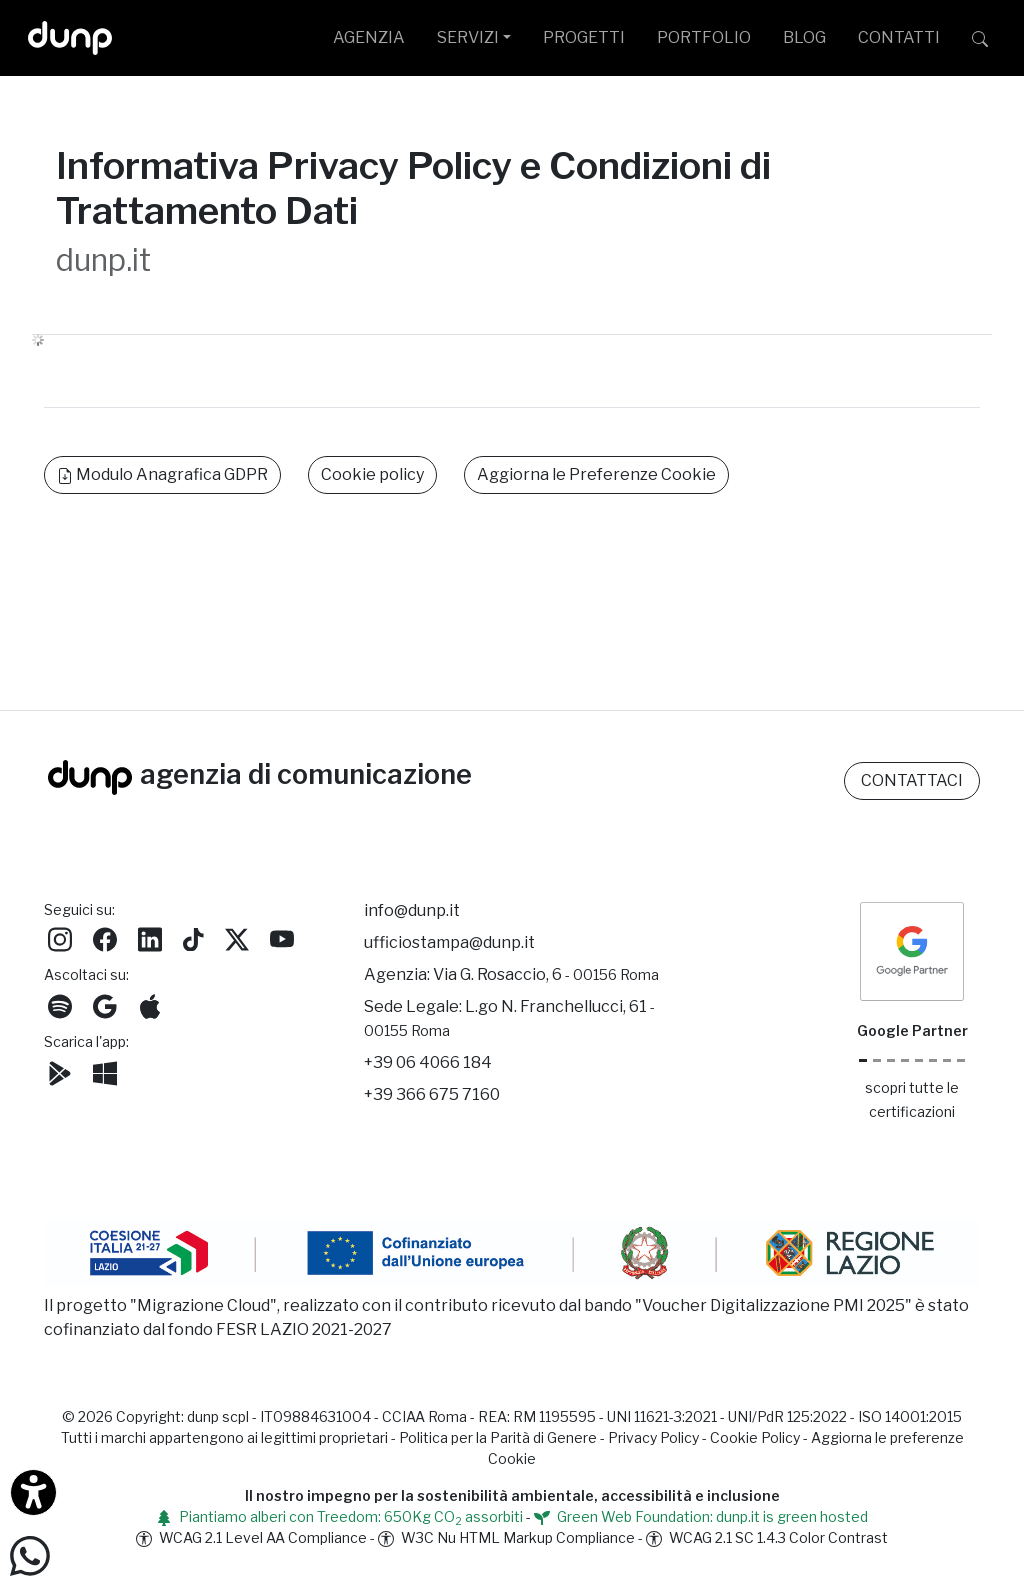  Describe the element at coordinates (60, 1071) in the screenshot. I see `[Scarica l'app dunp da Google Play]` at that location.